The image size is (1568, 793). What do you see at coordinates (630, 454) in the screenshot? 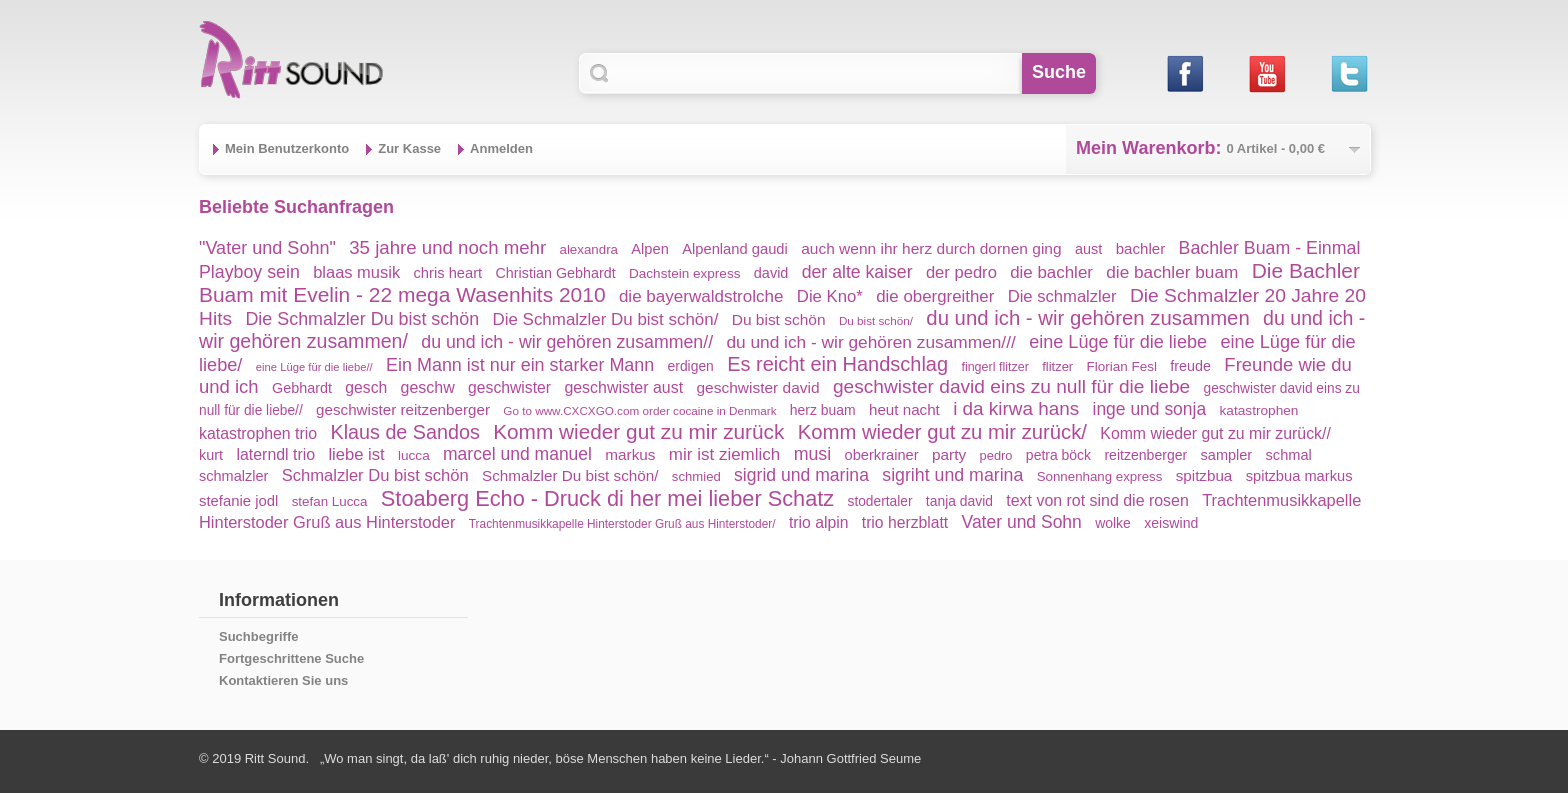
I see `markus` at bounding box center [630, 454].